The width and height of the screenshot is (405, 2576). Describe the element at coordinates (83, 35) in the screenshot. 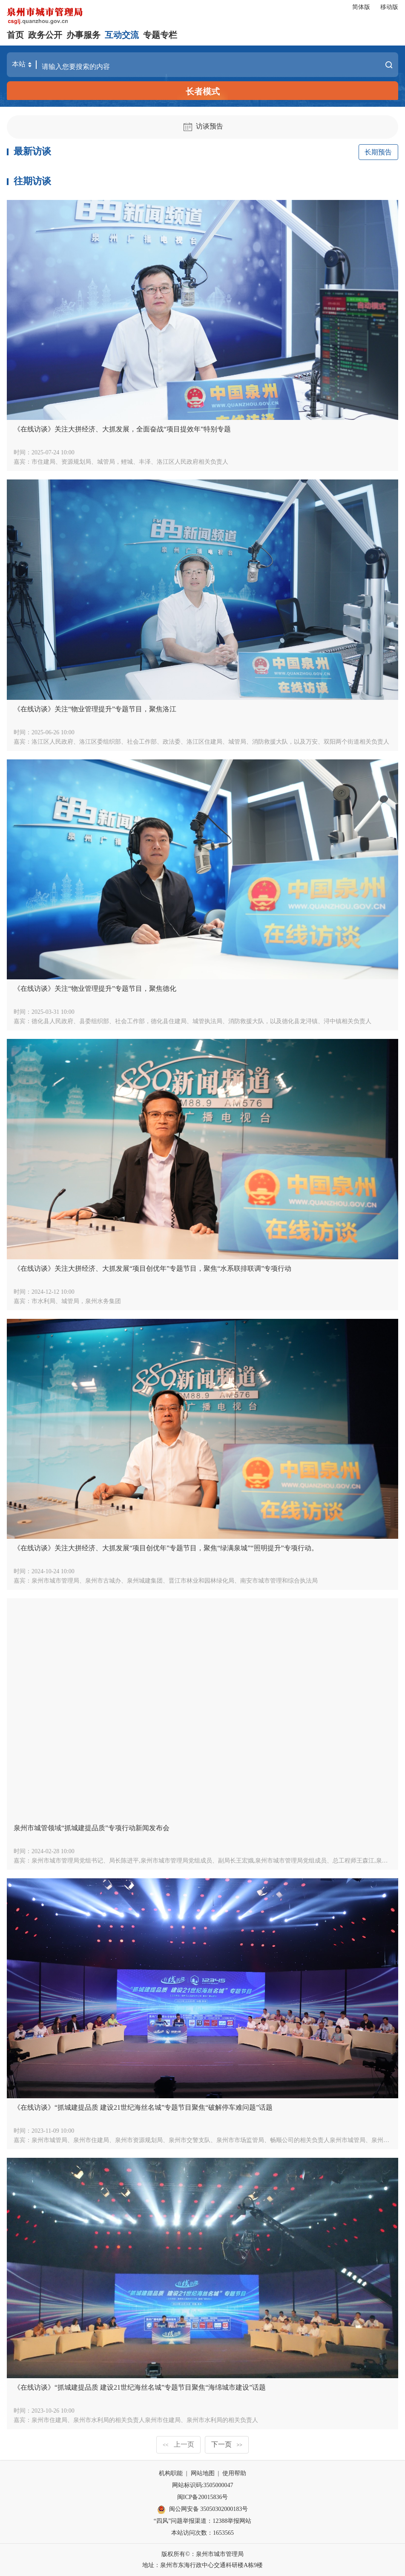

I see `办事服务` at that location.